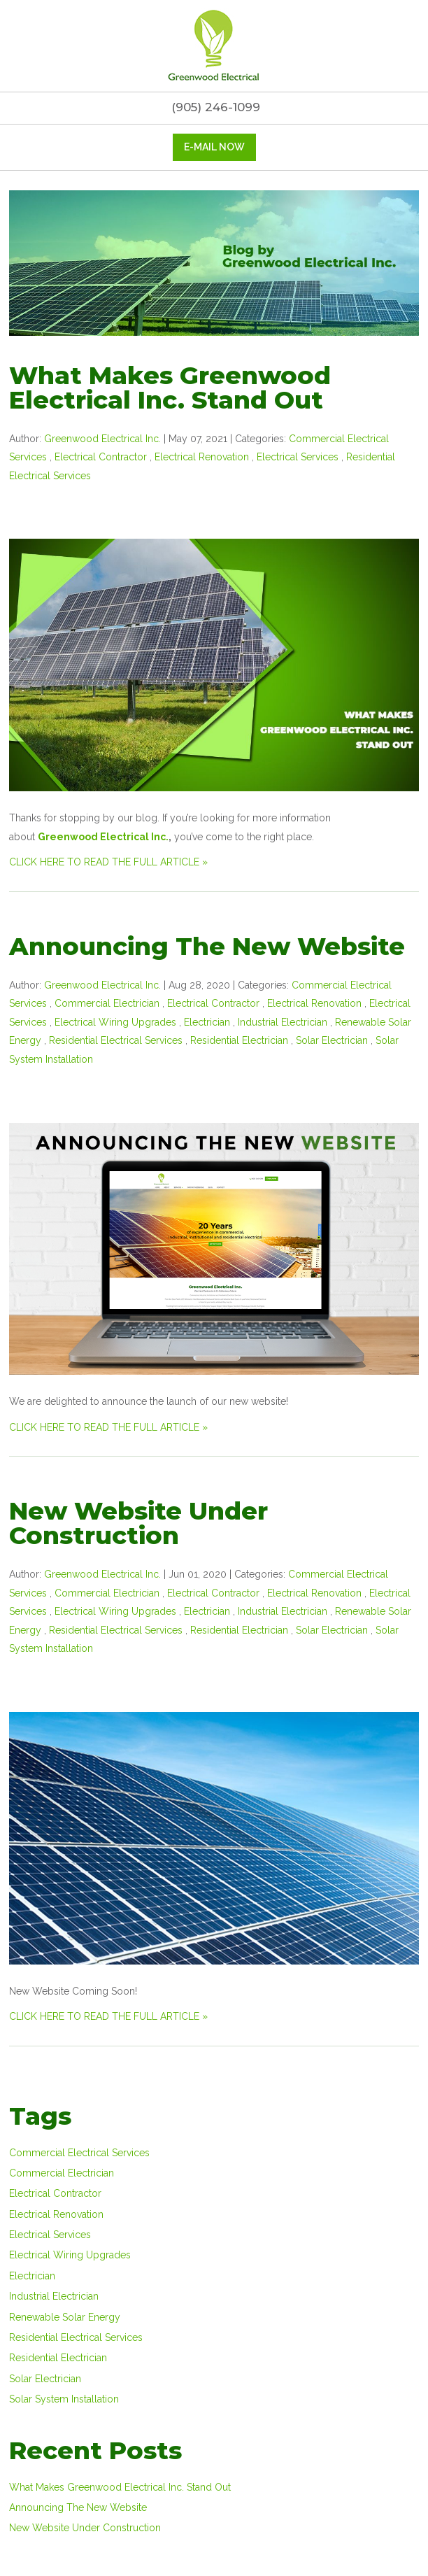  What do you see at coordinates (101, 456) in the screenshot?
I see `Electrical Contractor` at bounding box center [101, 456].